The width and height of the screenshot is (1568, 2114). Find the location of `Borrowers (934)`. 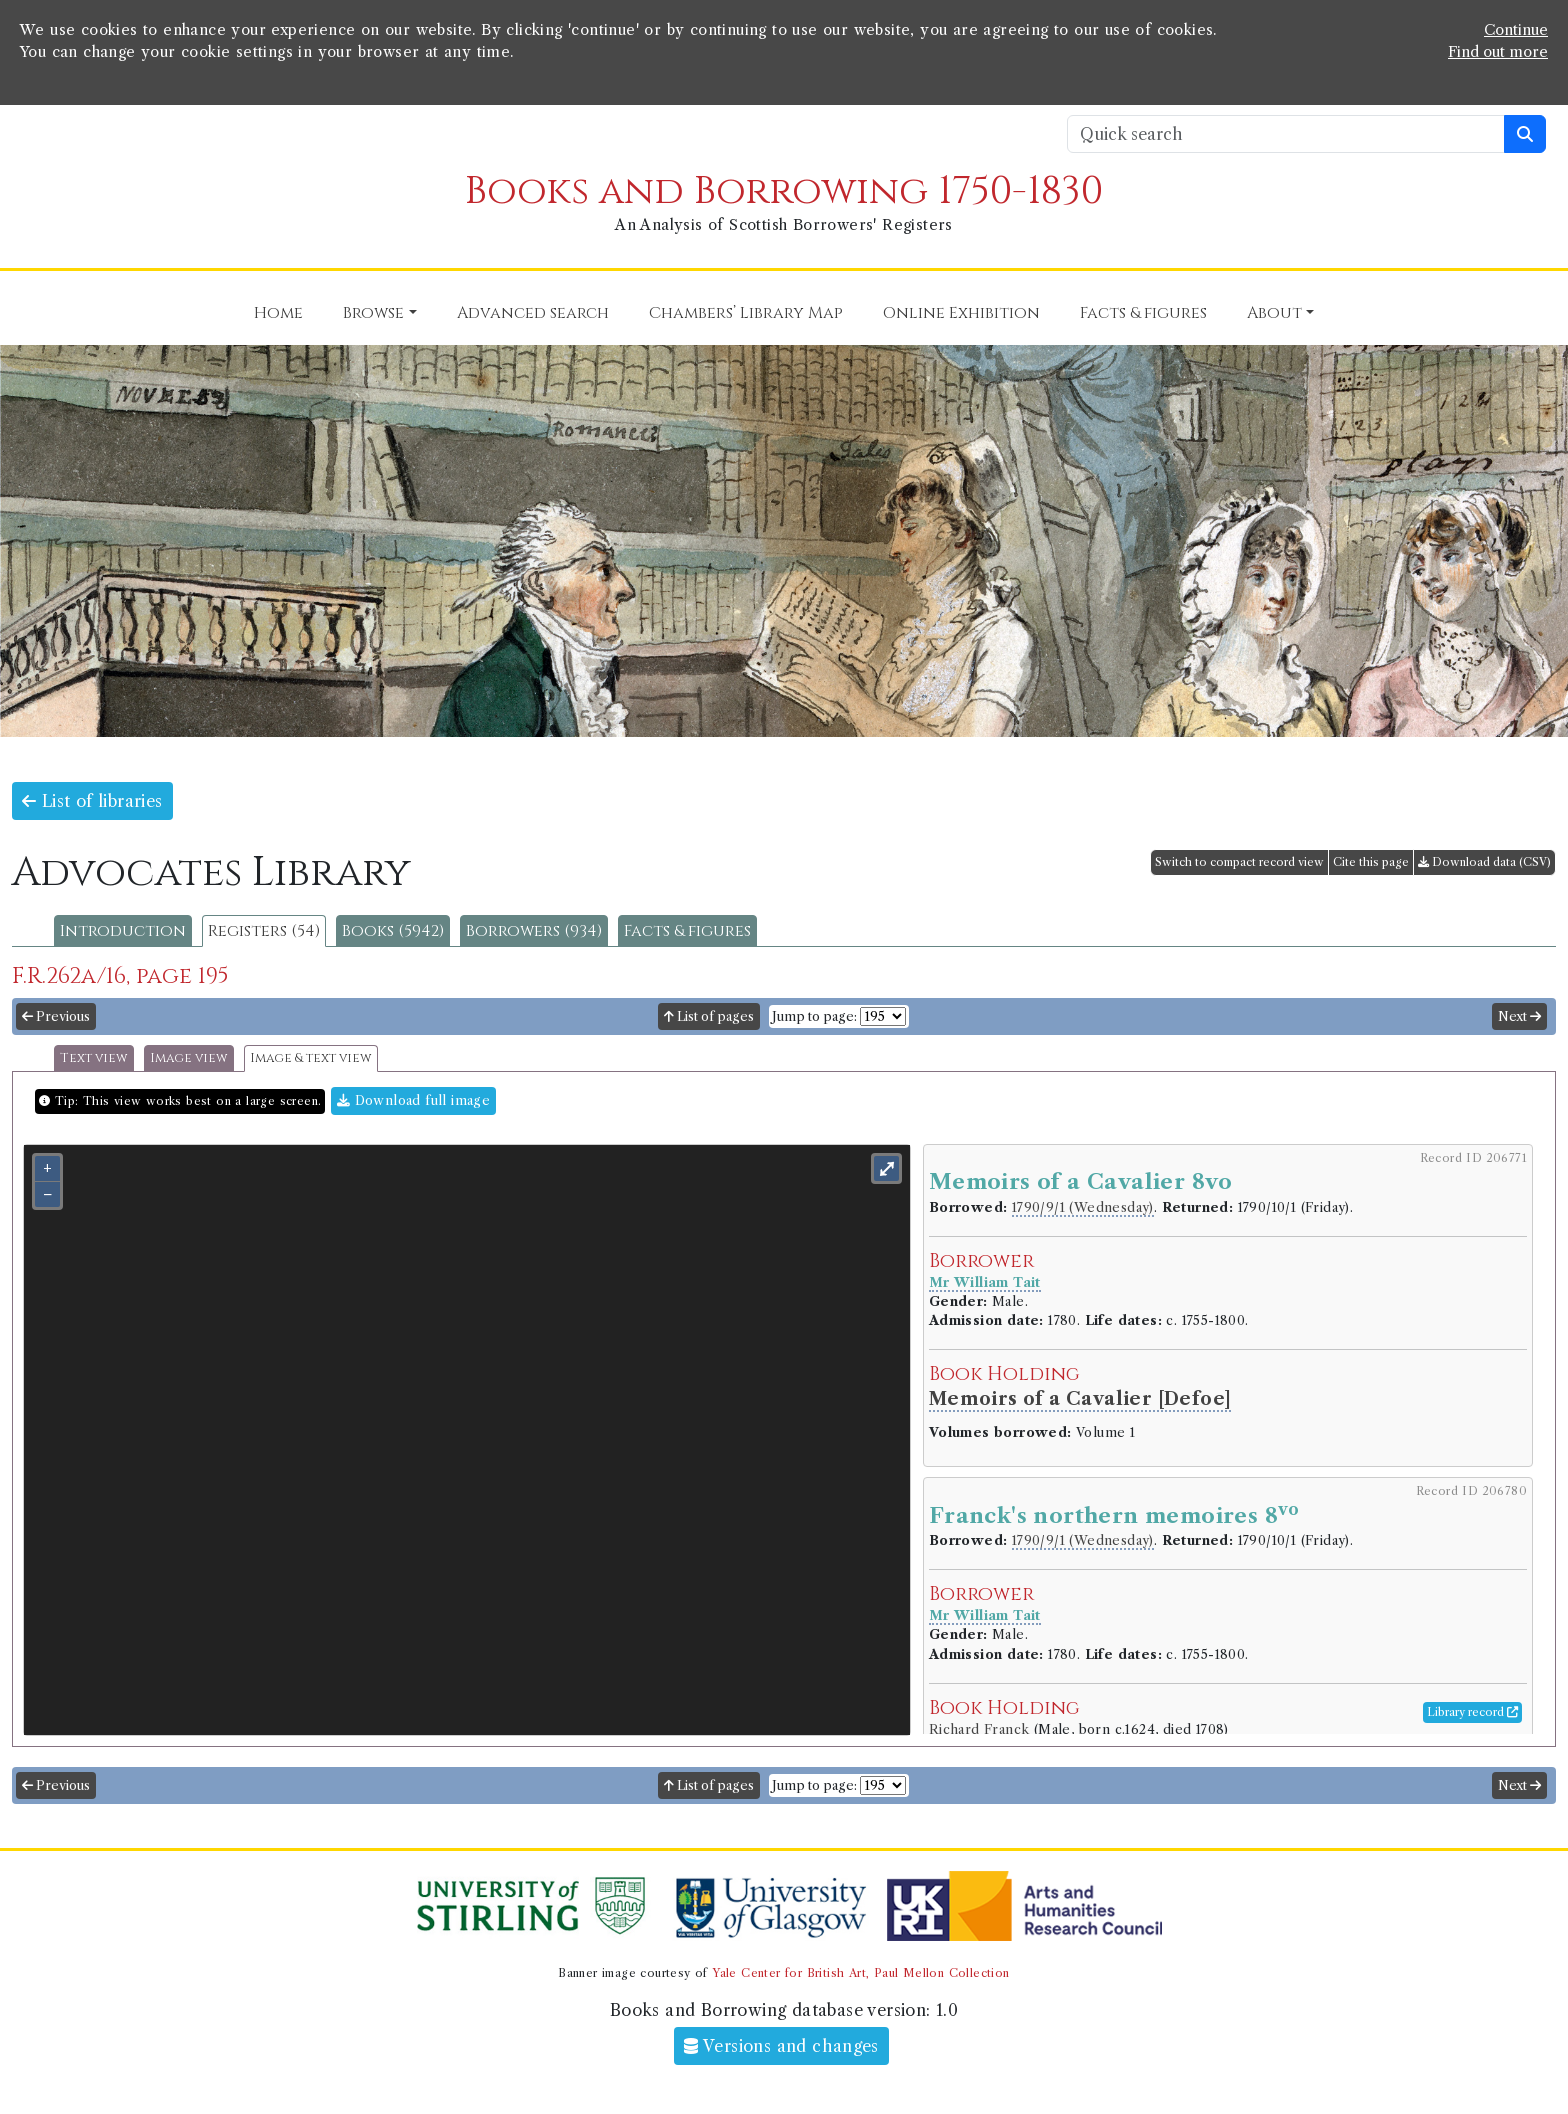

Borrowers (934) is located at coordinates (534, 931).